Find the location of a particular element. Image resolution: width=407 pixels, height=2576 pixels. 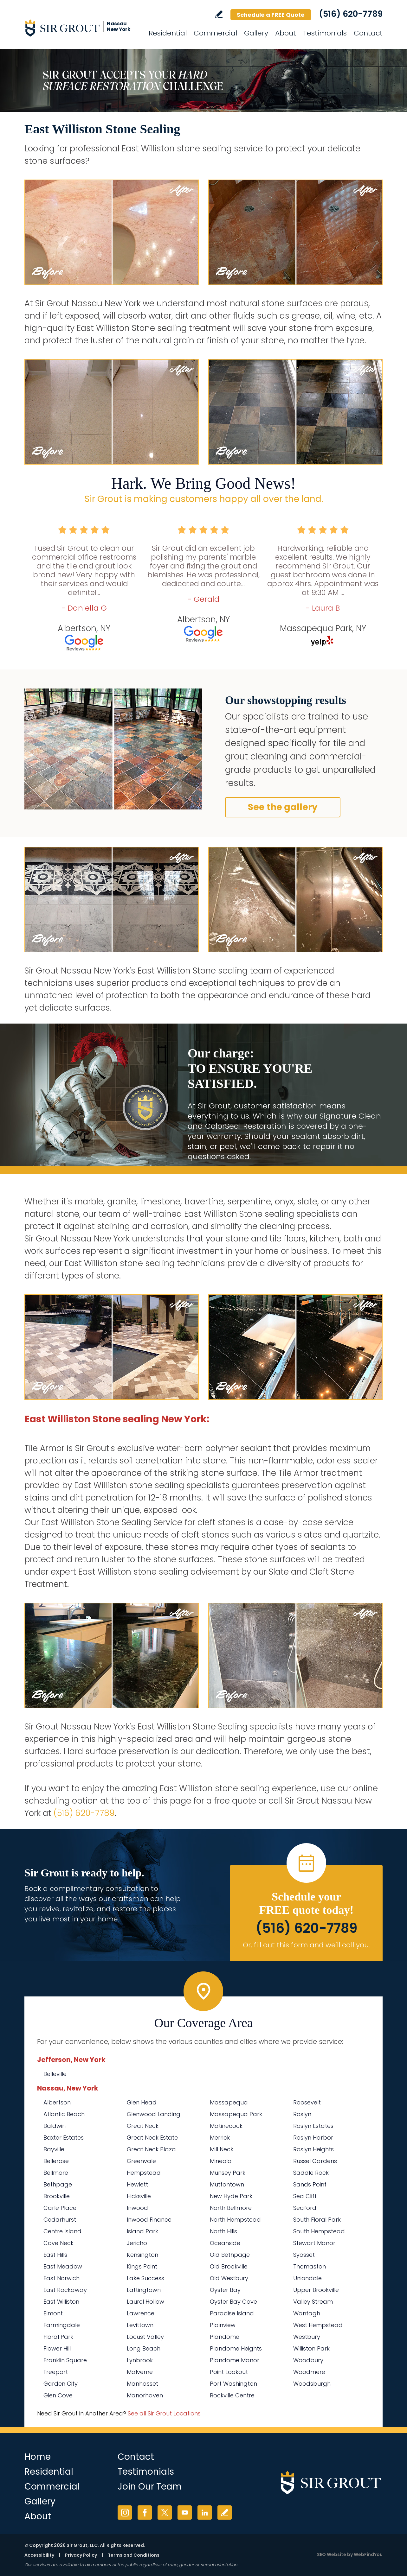

Levittown is located at coordinates (140, 2325).